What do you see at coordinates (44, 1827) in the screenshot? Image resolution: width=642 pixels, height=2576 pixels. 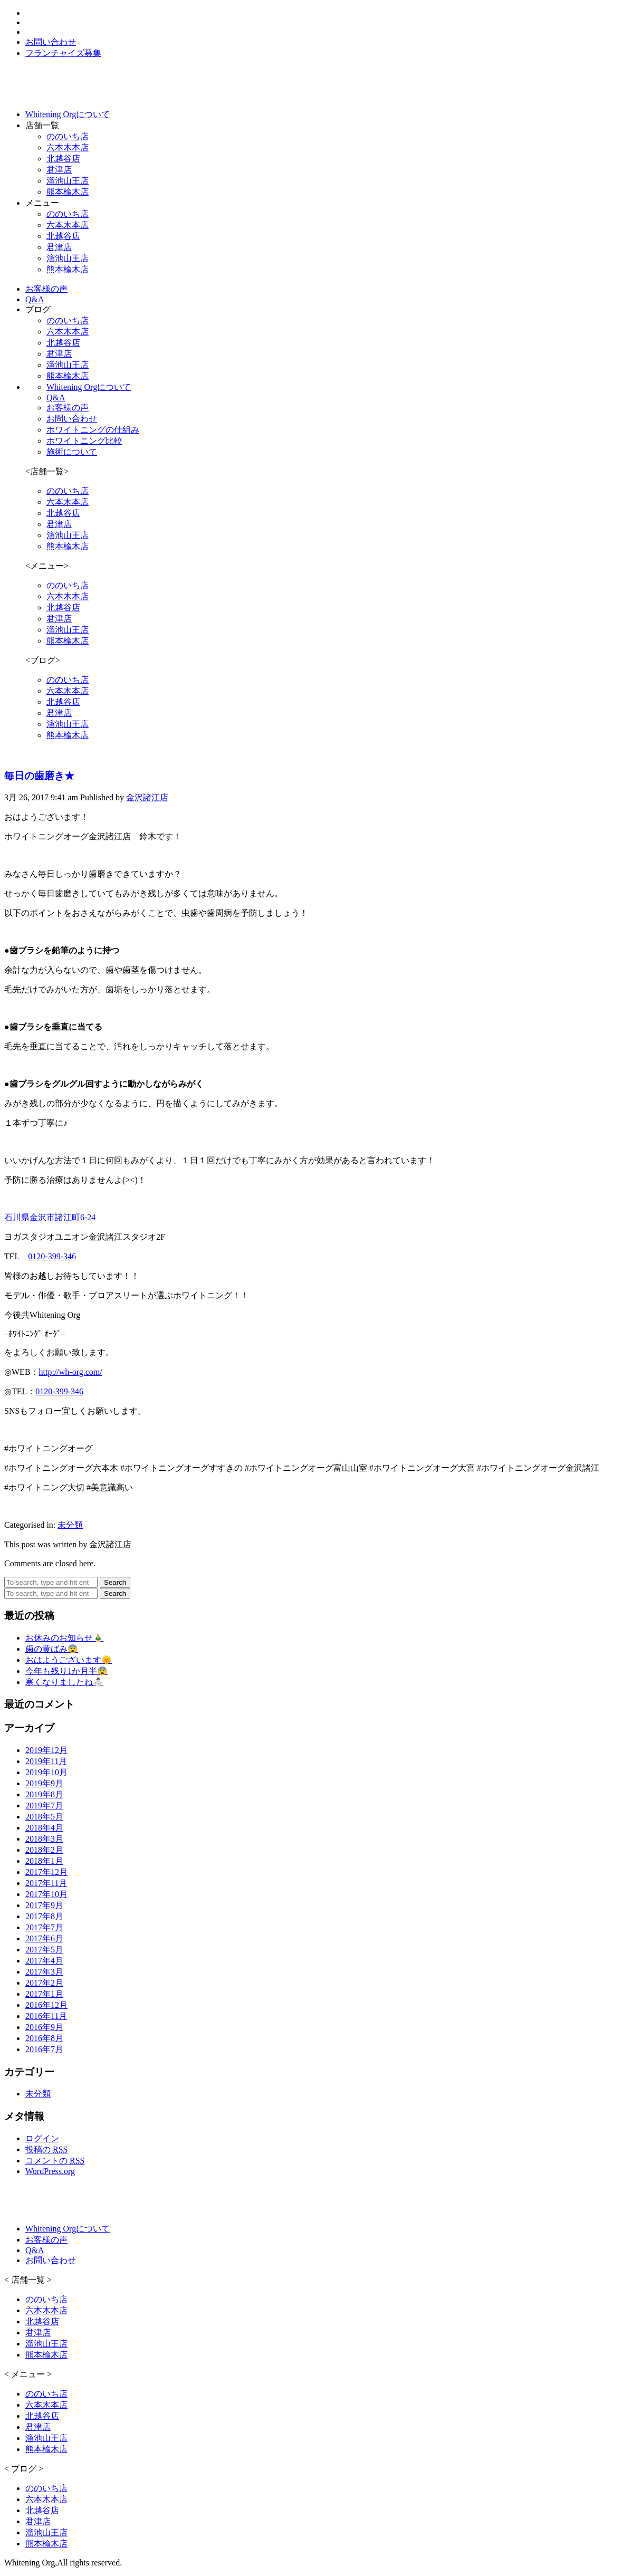 I see `2018年4月` at bounding box center [44, 1827].